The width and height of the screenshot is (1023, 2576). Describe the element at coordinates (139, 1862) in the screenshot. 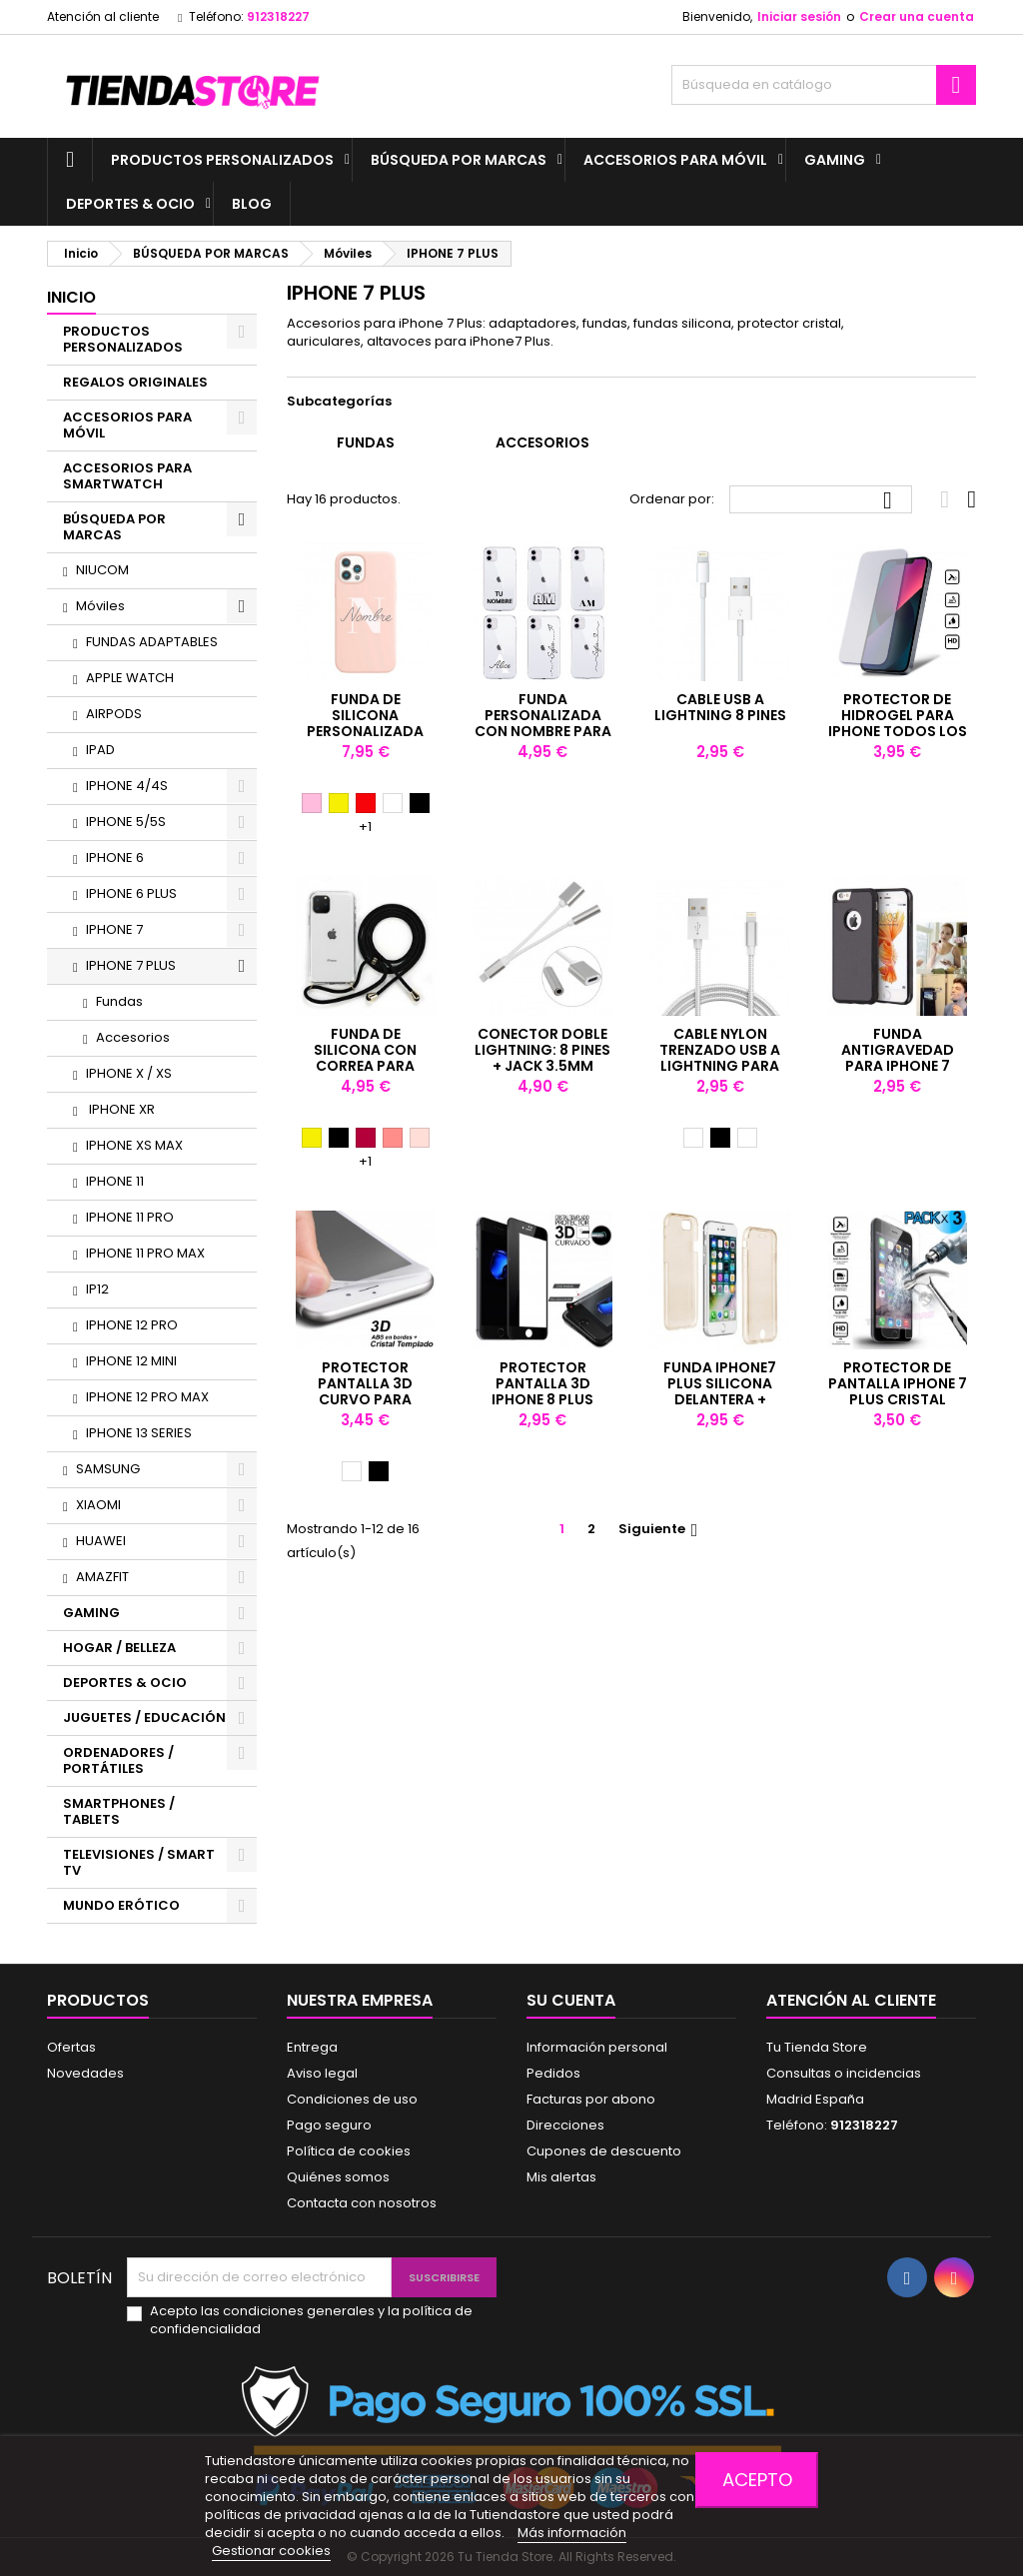

I see `TELEVISIONES / SMART TV` at that location.